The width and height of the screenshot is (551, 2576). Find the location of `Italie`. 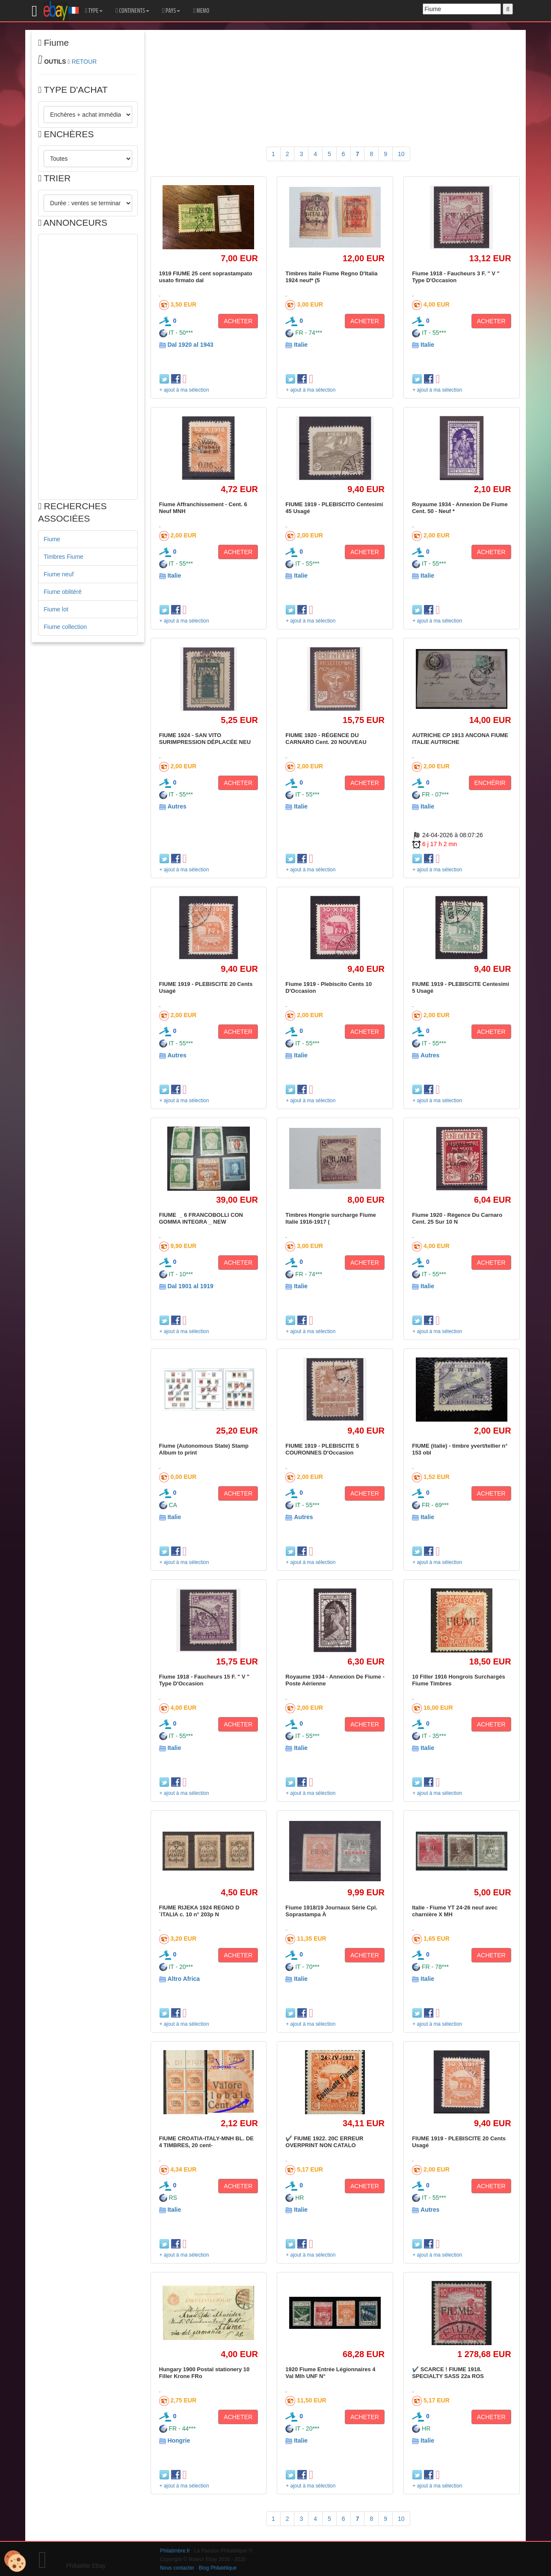

Italie is located at coordinates (301, 344).